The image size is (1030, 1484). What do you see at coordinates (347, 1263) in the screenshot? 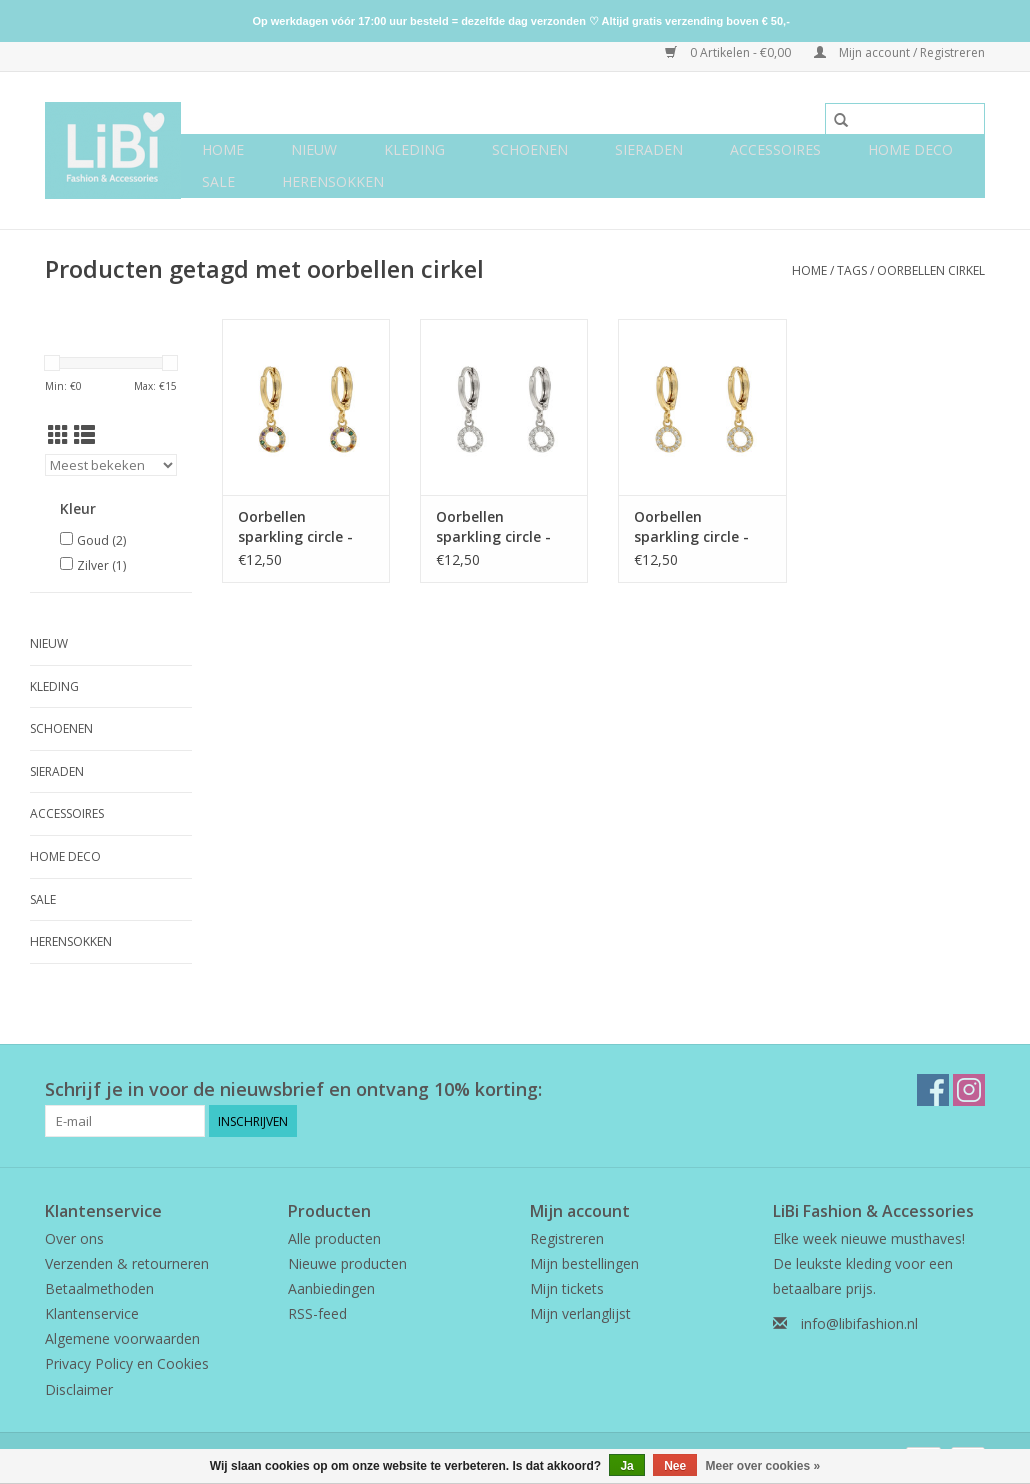
I see `Nieuwe producten` at bounding box center [347, 1263].